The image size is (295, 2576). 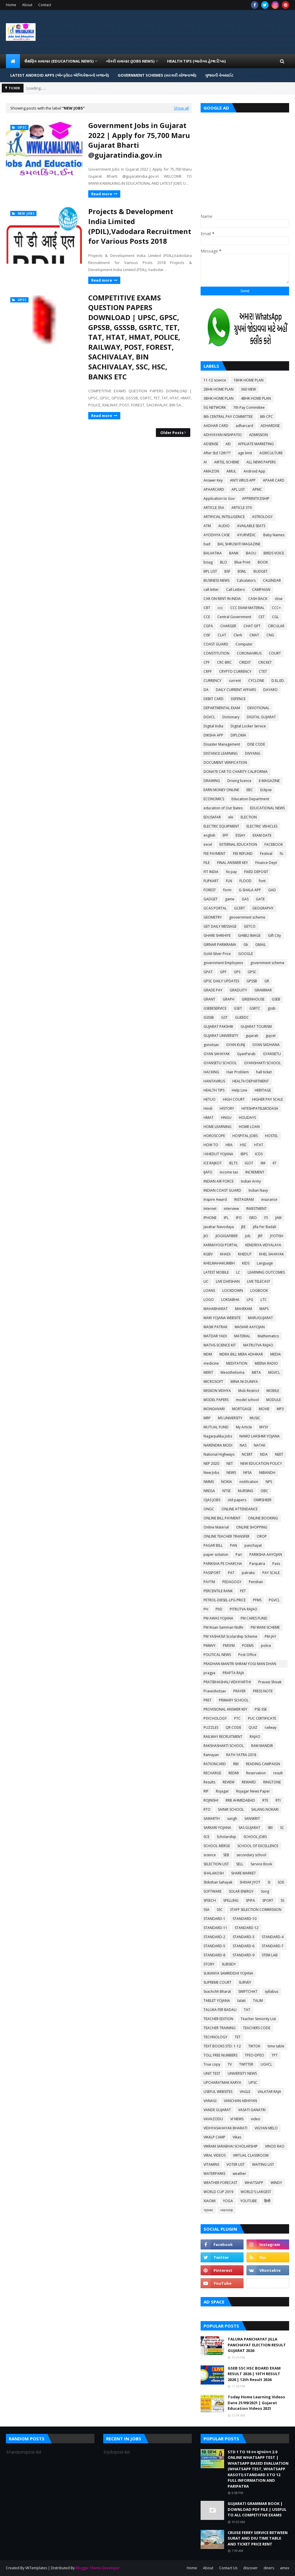 What do you see at coordinates (59, 61) in the screenshot?
I see `શૈક્ષણિક સમાચાર (Educational News) [menuitem]` at bounding box center [59, 61].